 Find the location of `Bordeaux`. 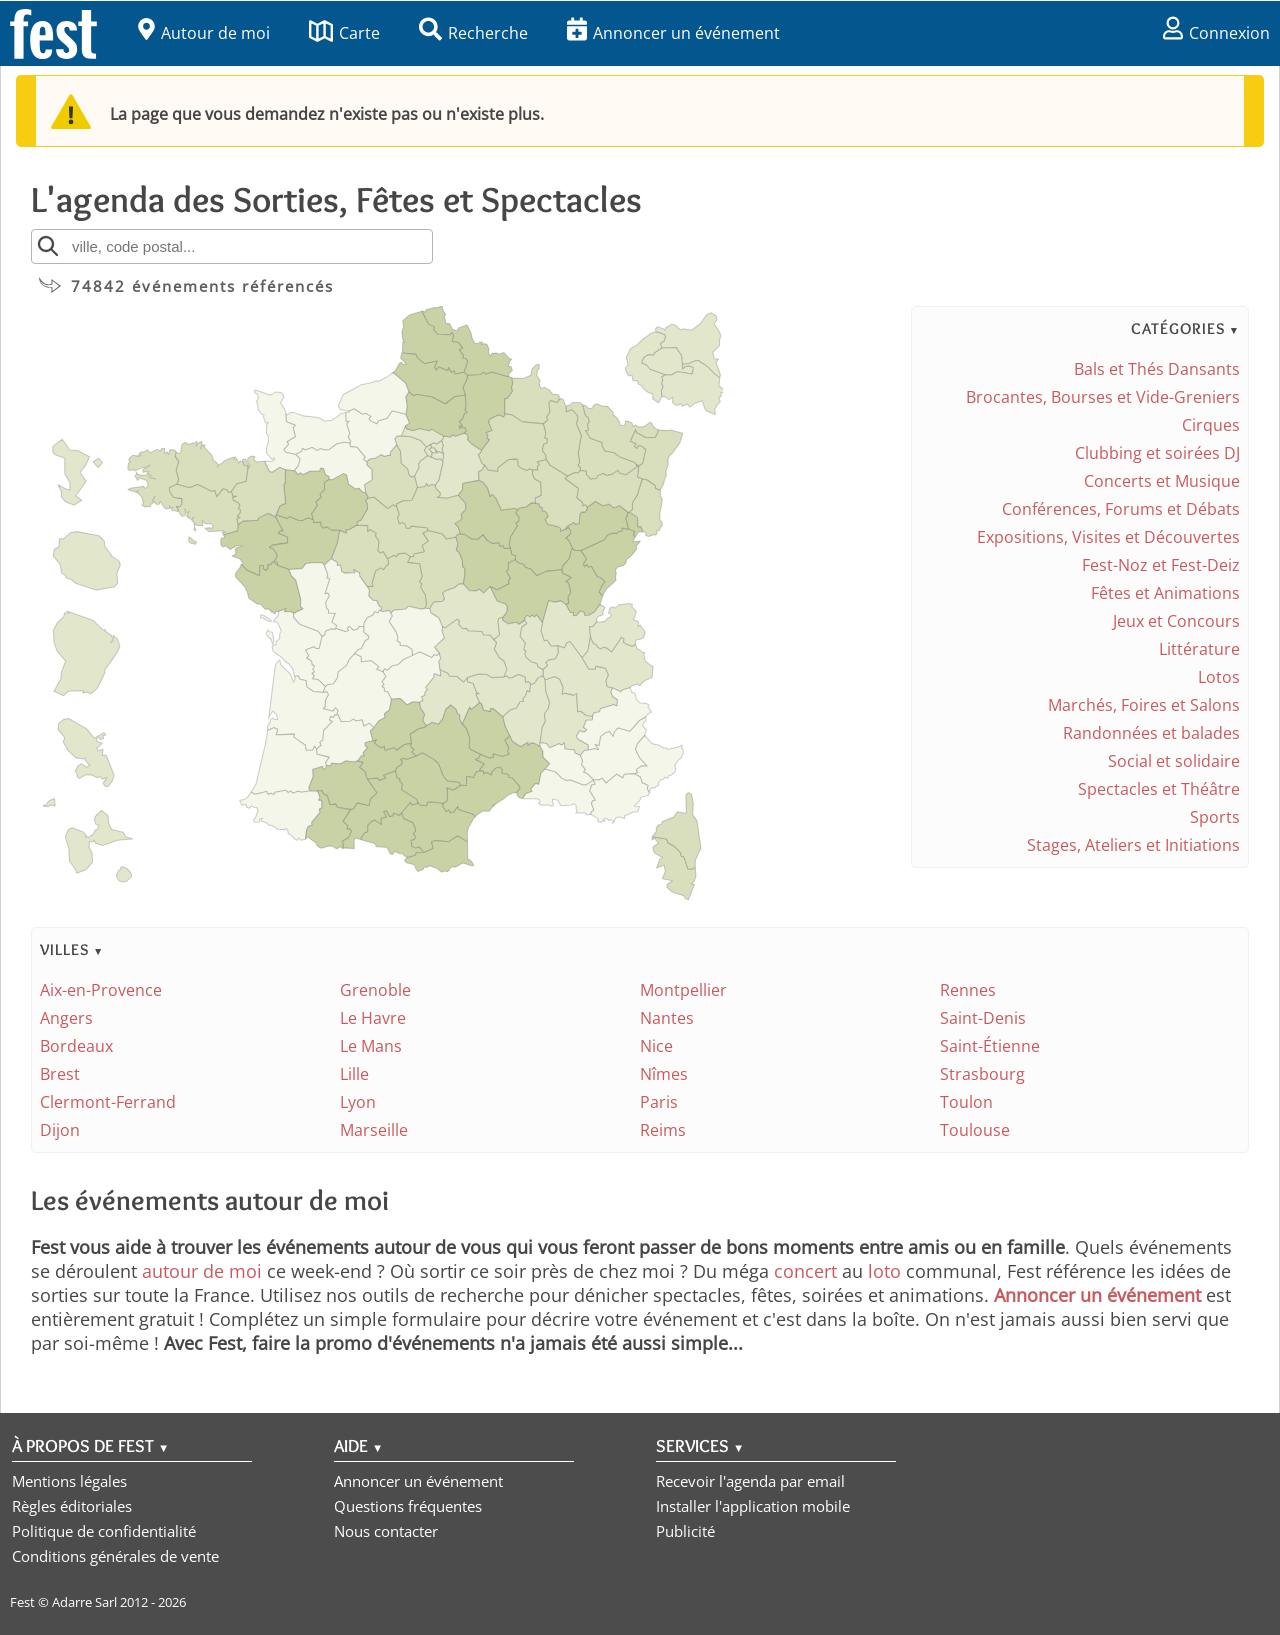

Bordeaux is located at coordinates (76, 1046).